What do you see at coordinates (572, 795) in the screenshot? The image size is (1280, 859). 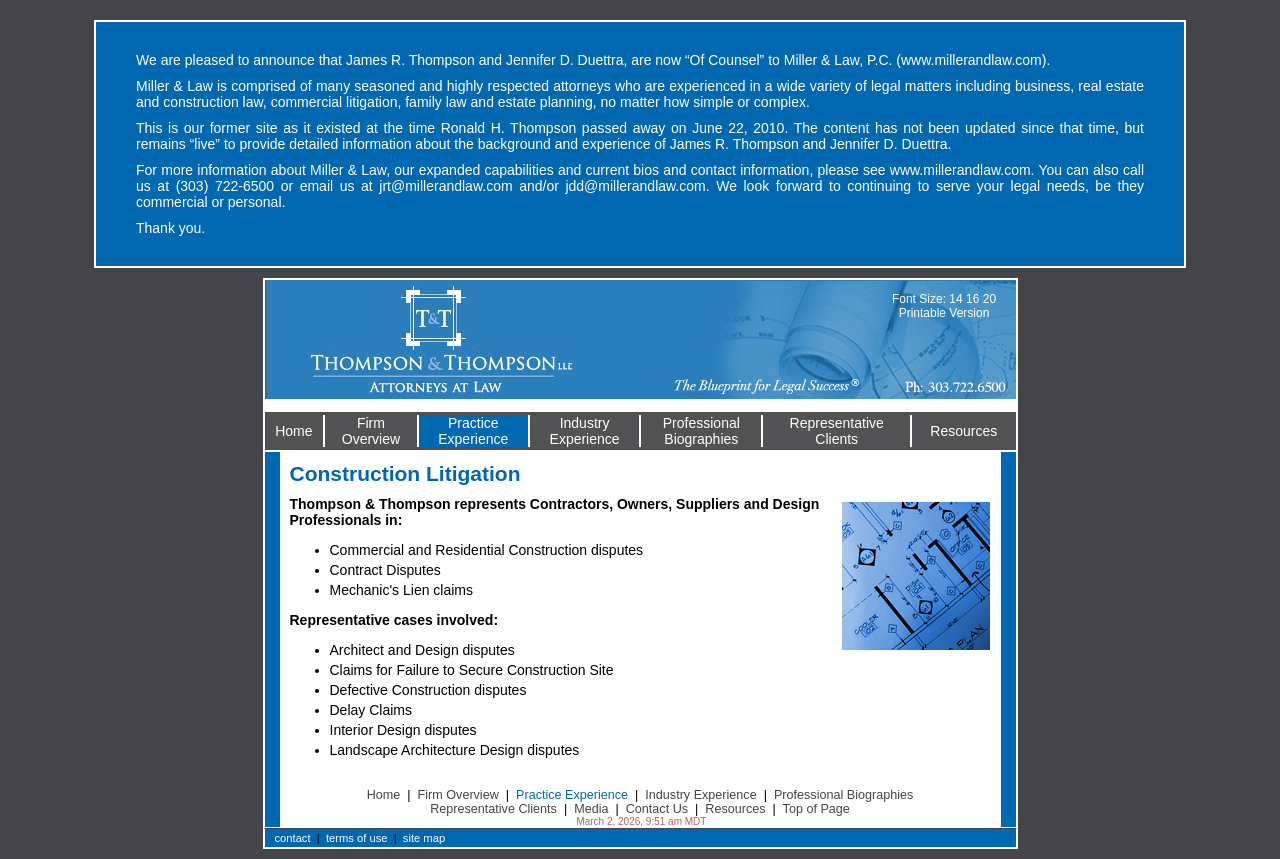 I see `Practice Experience` at bounding box center [572, 795].